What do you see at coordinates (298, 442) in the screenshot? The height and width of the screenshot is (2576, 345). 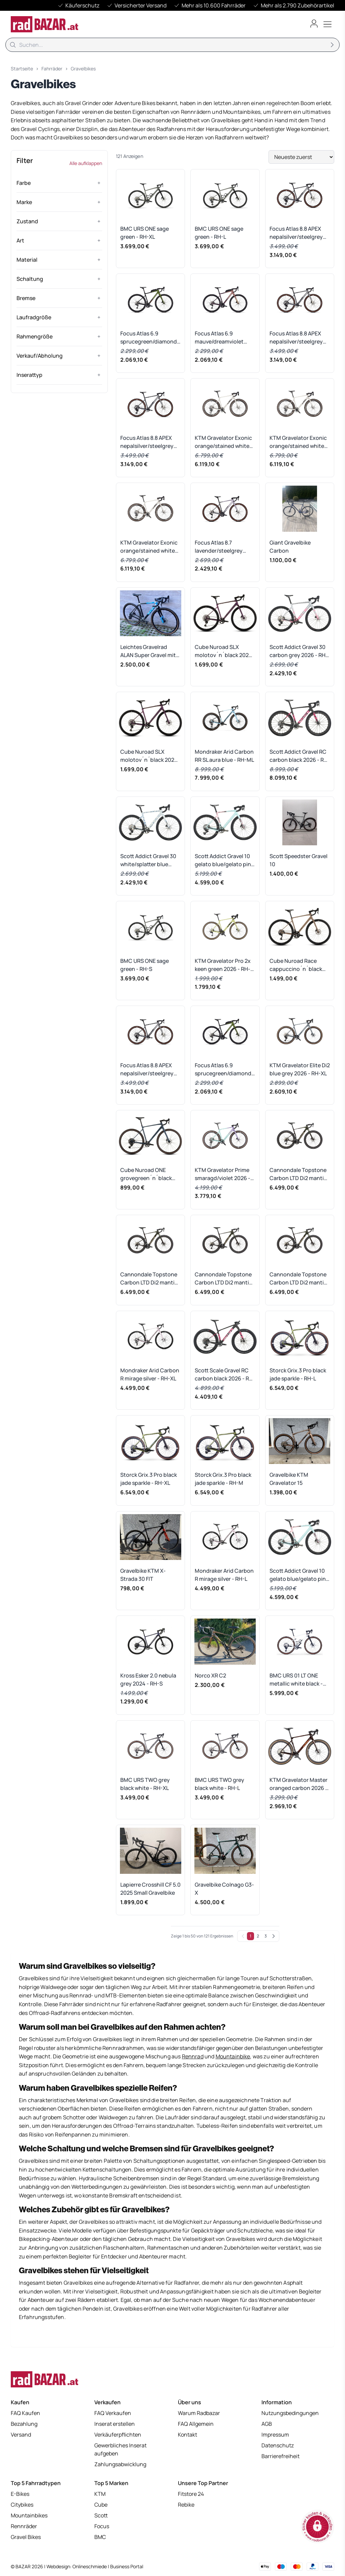 I see `KTM Gravelator Exonic orange/stained white 2026 - RH-M` at bounding box center [298, 442].